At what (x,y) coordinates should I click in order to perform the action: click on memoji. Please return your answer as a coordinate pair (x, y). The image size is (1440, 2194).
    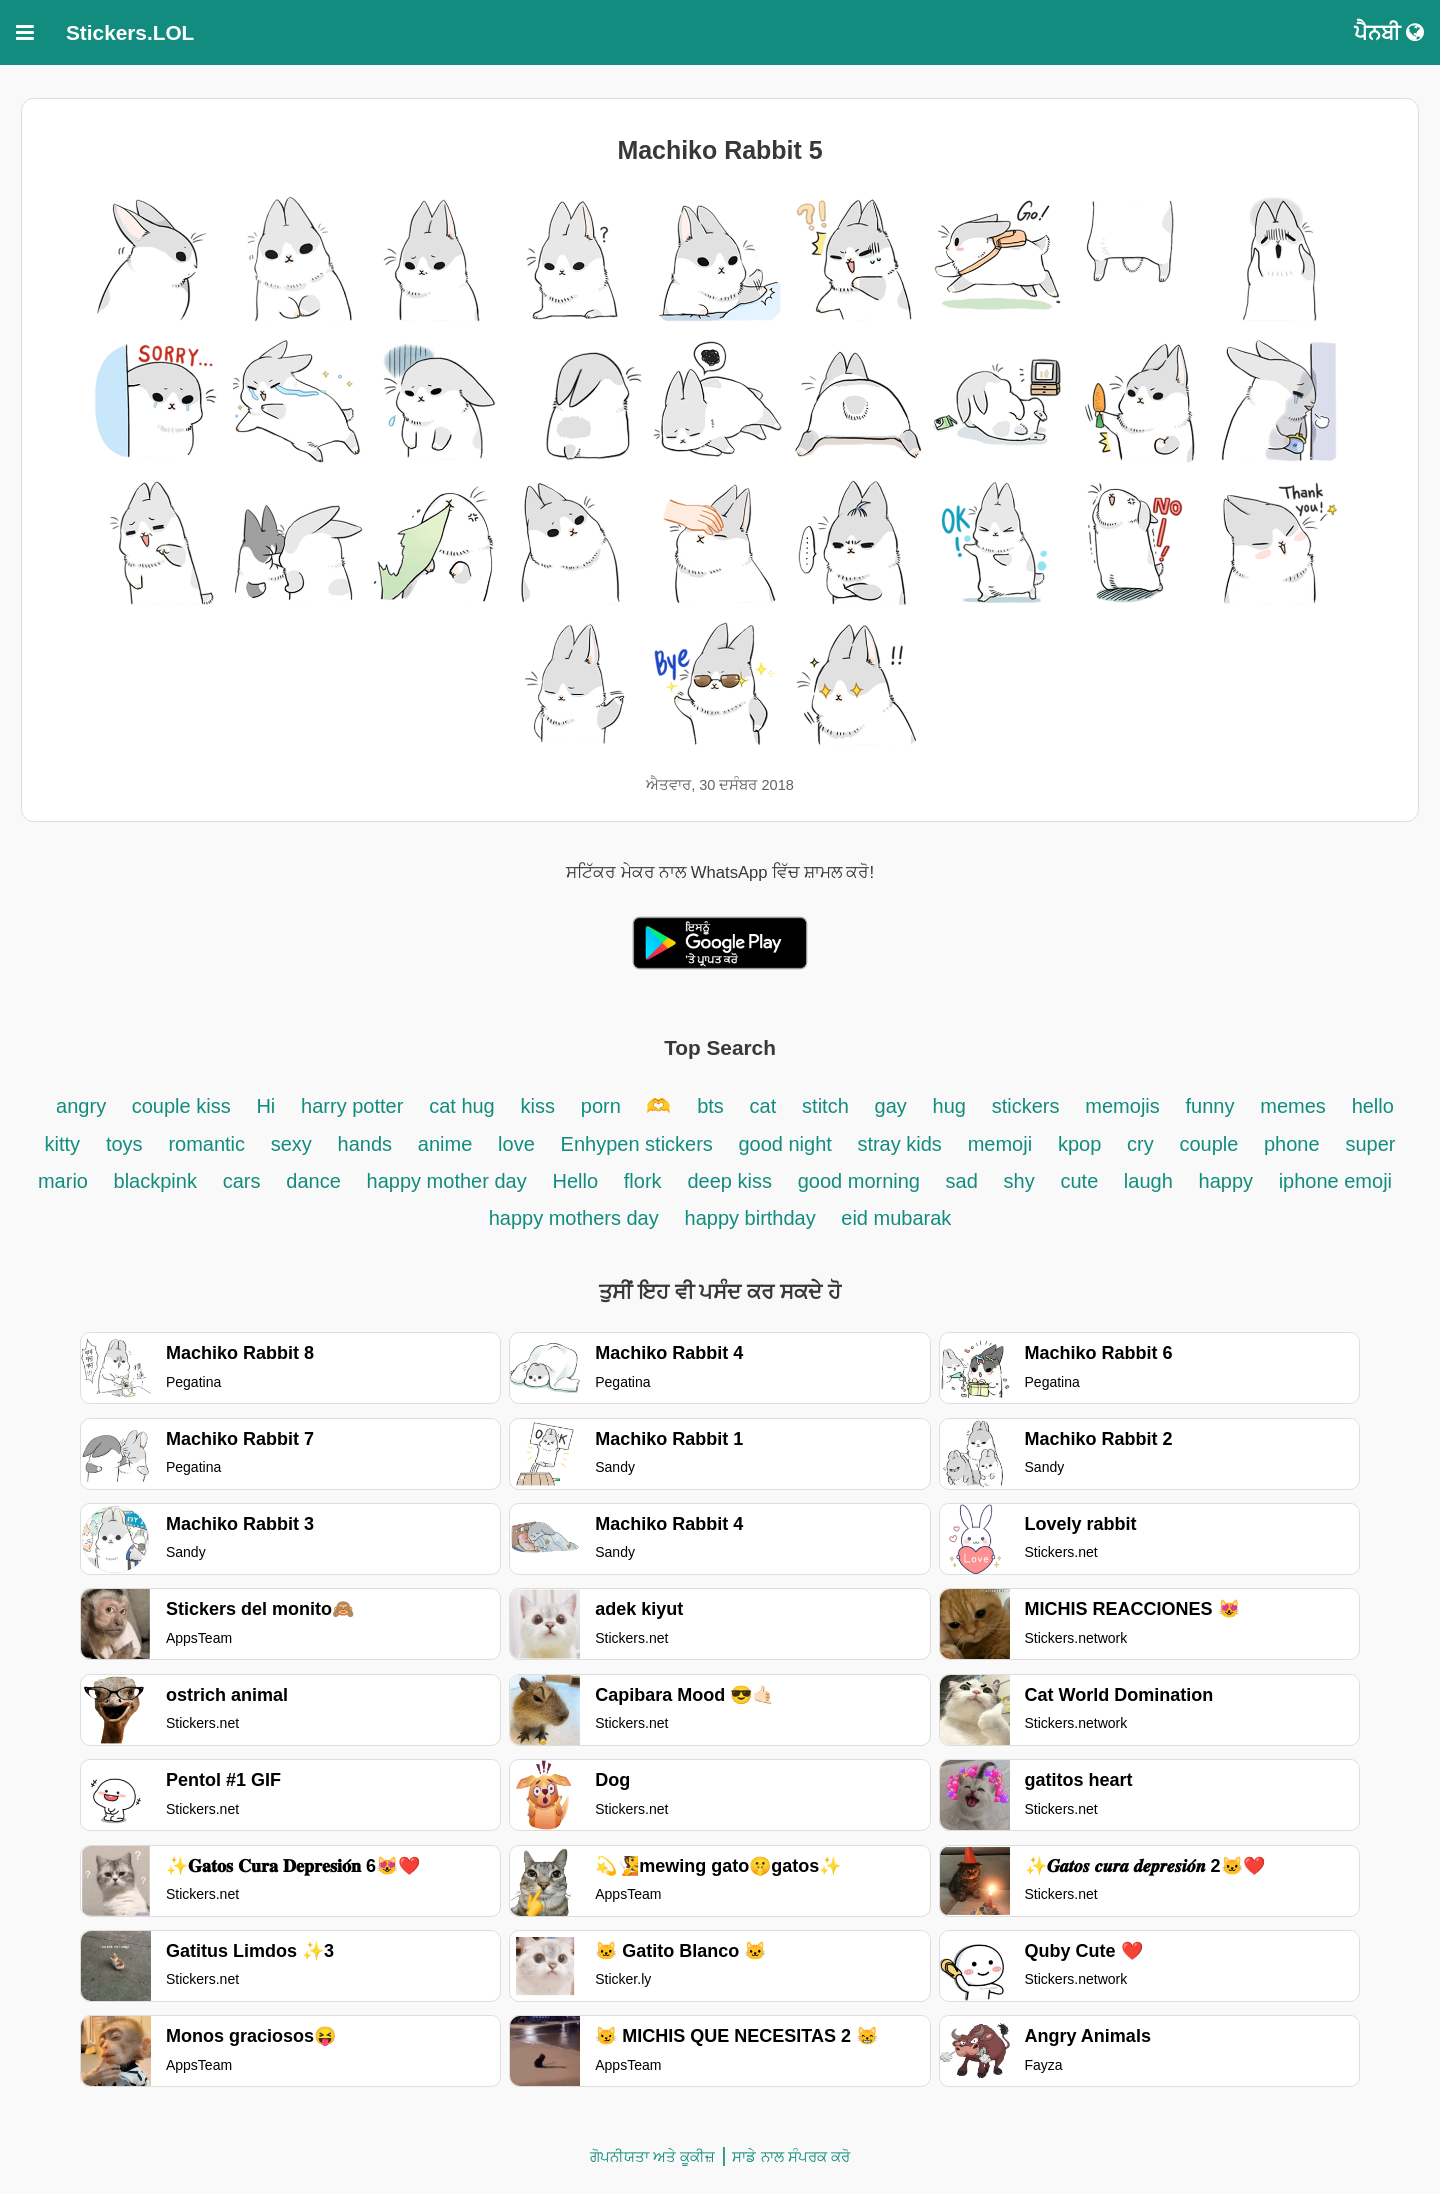
    Looking at the image, I should click on (1000, 1144).